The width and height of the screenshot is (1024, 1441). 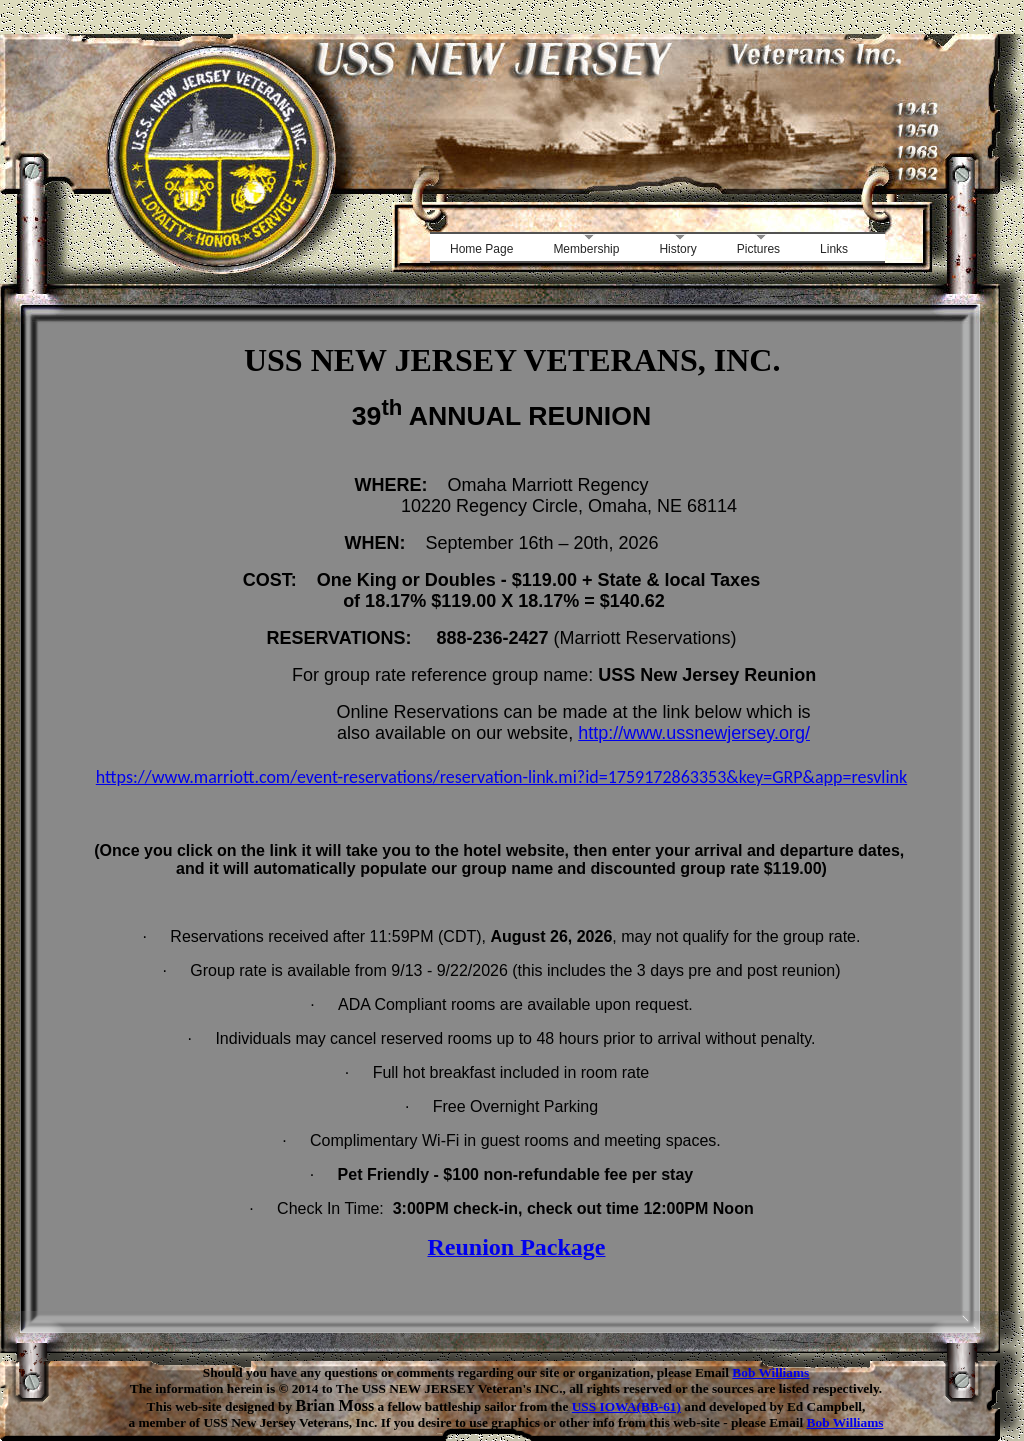 I want to click on USS IOWA(BB-61), so click(x=626, y=1406).